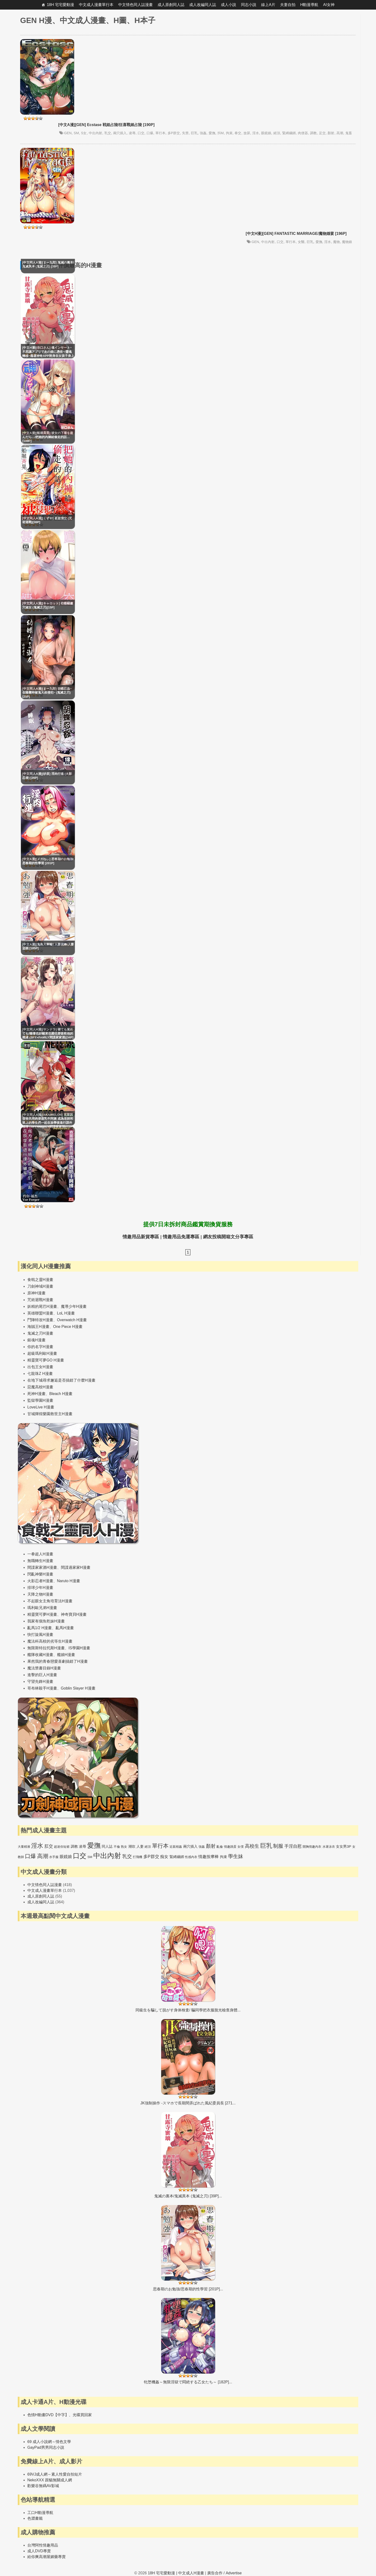  I want to click on 網友投稿開箱文分享專區, so click(228, 1236).